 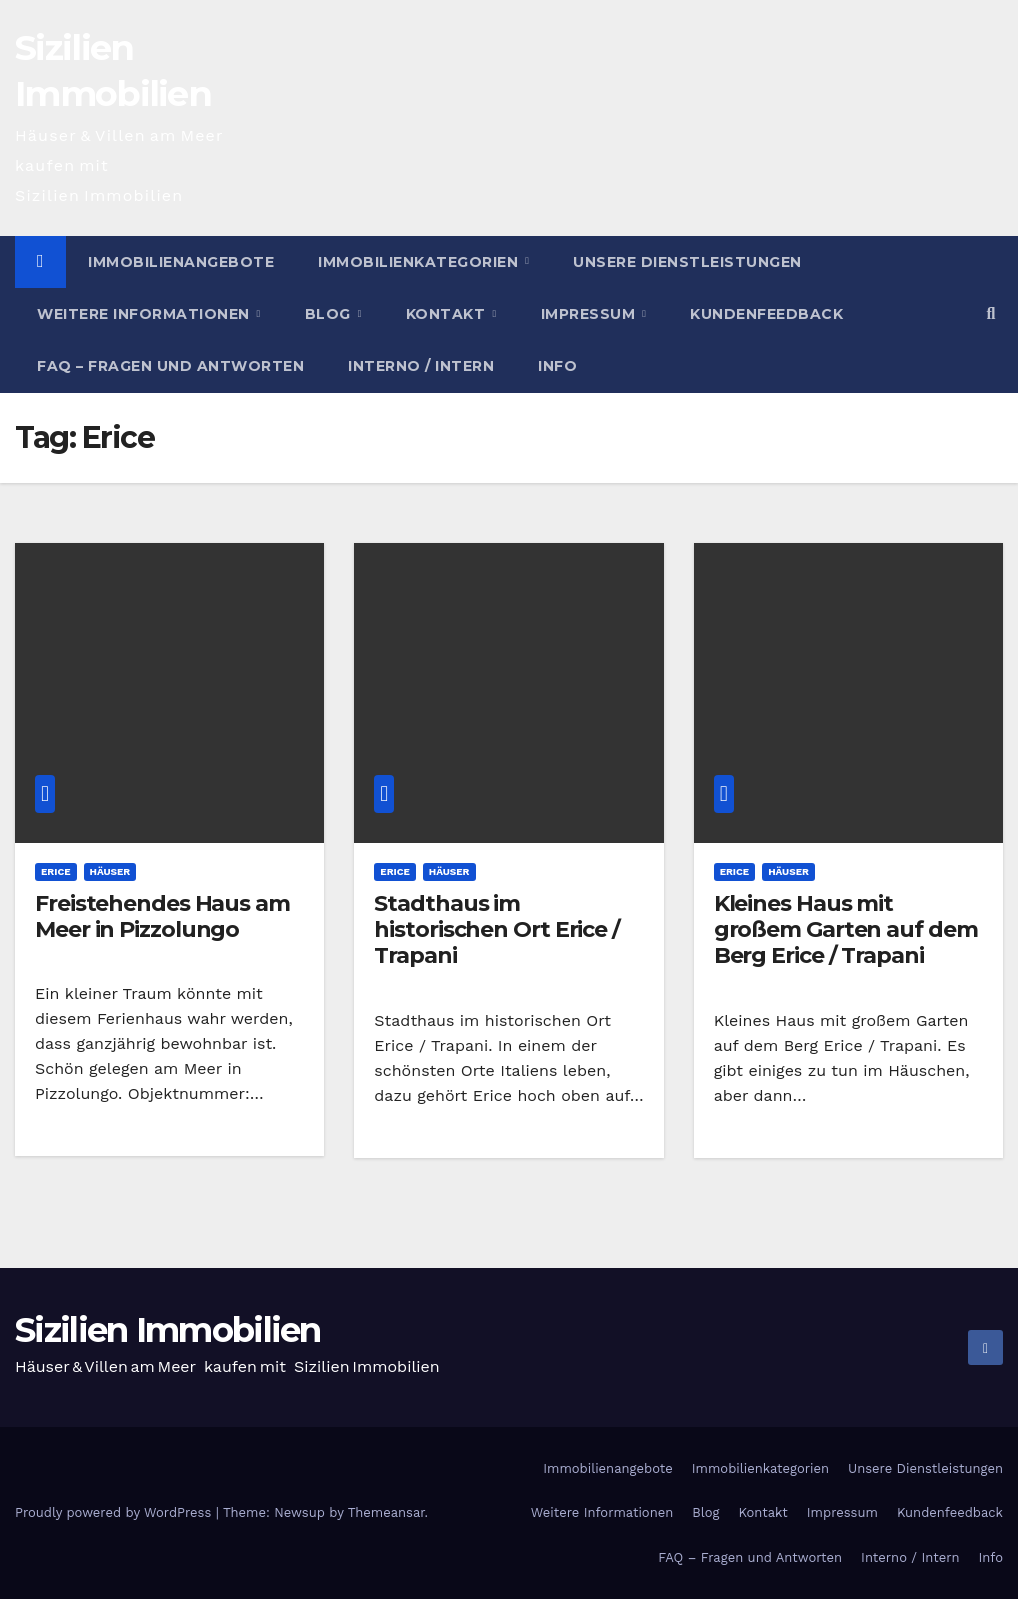 I want to click on Blog, so click(x=330, y=314).